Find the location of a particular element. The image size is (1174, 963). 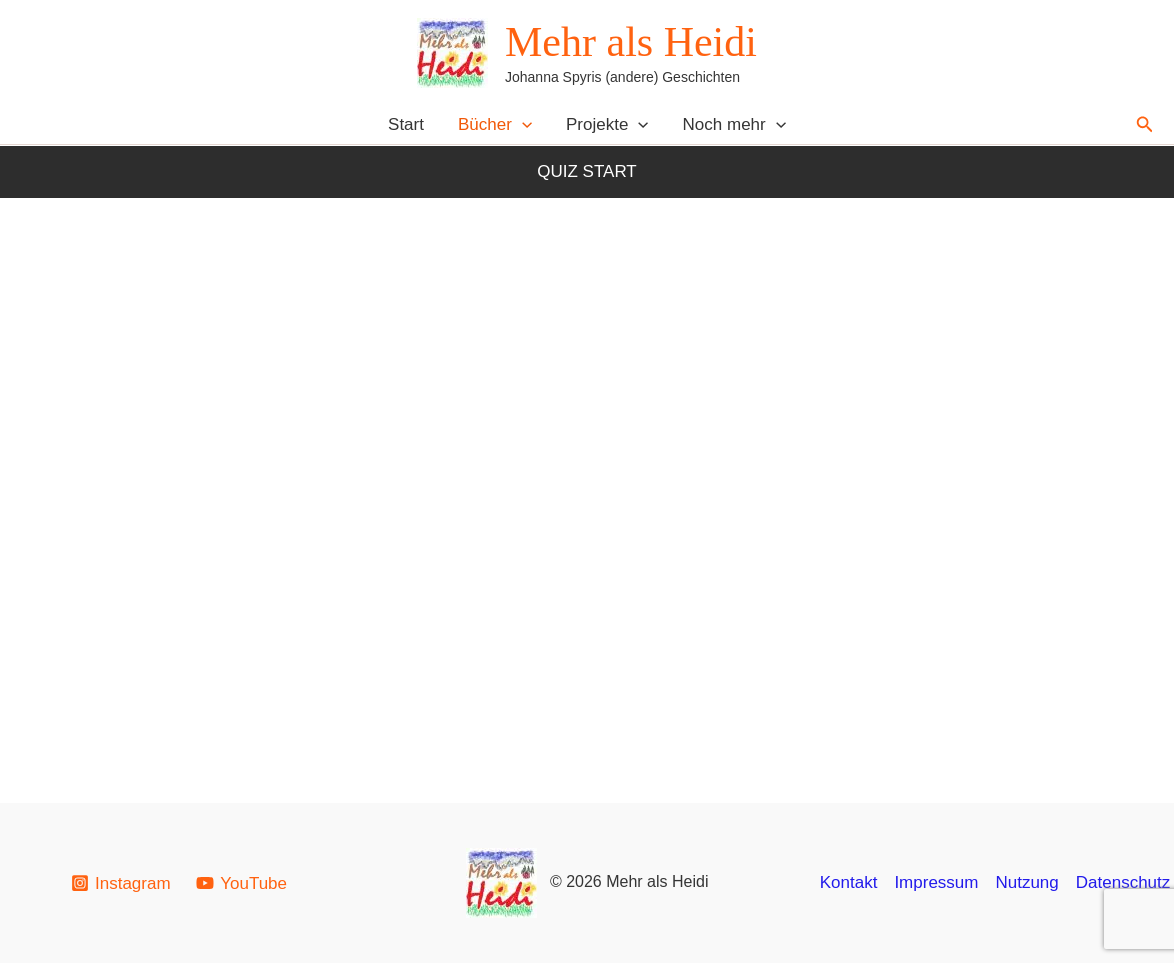

[Instagram] is located at coordinates (120, 883).